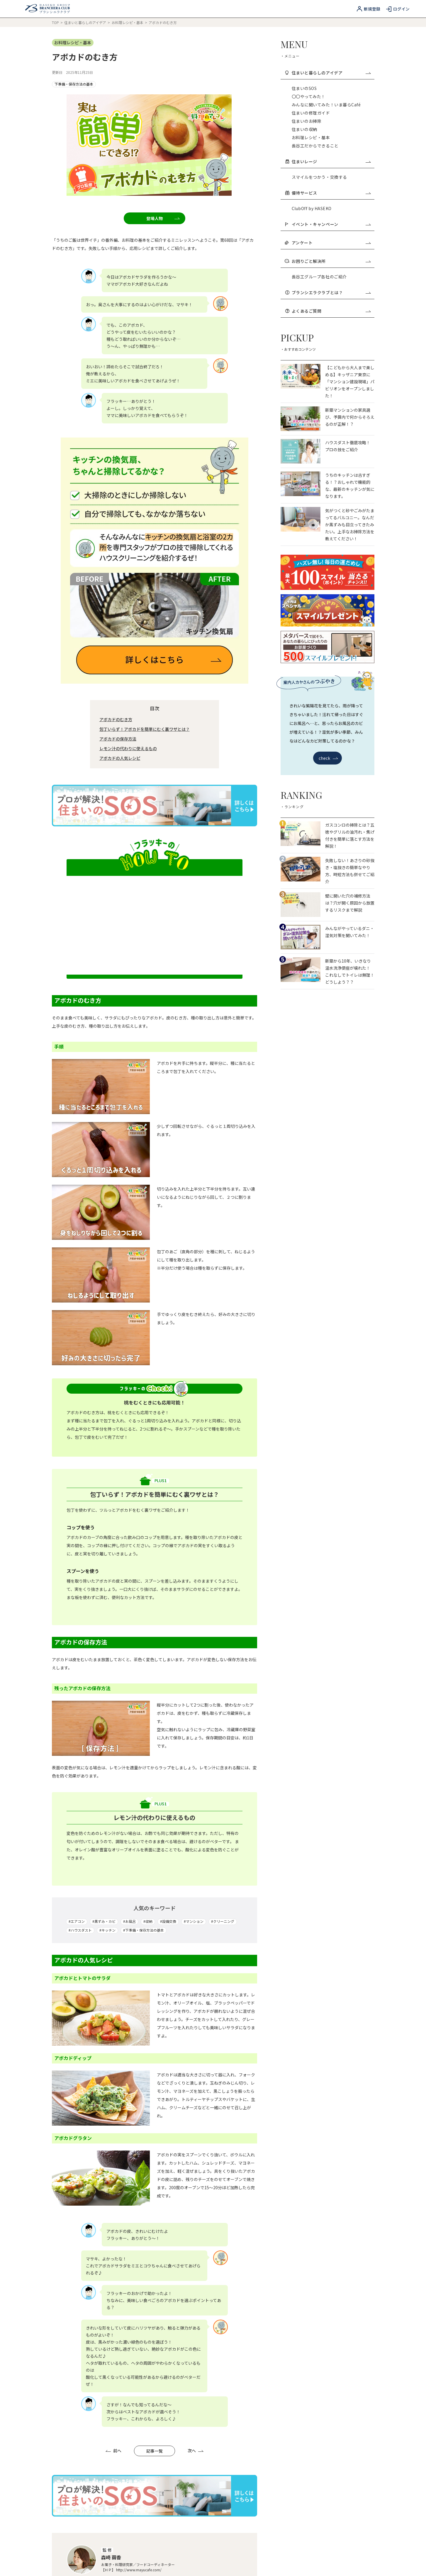  Describe the element at coordinates (190, 2561) in the screenshot. I see `ソーシャルメディアガイドライン` at that location.